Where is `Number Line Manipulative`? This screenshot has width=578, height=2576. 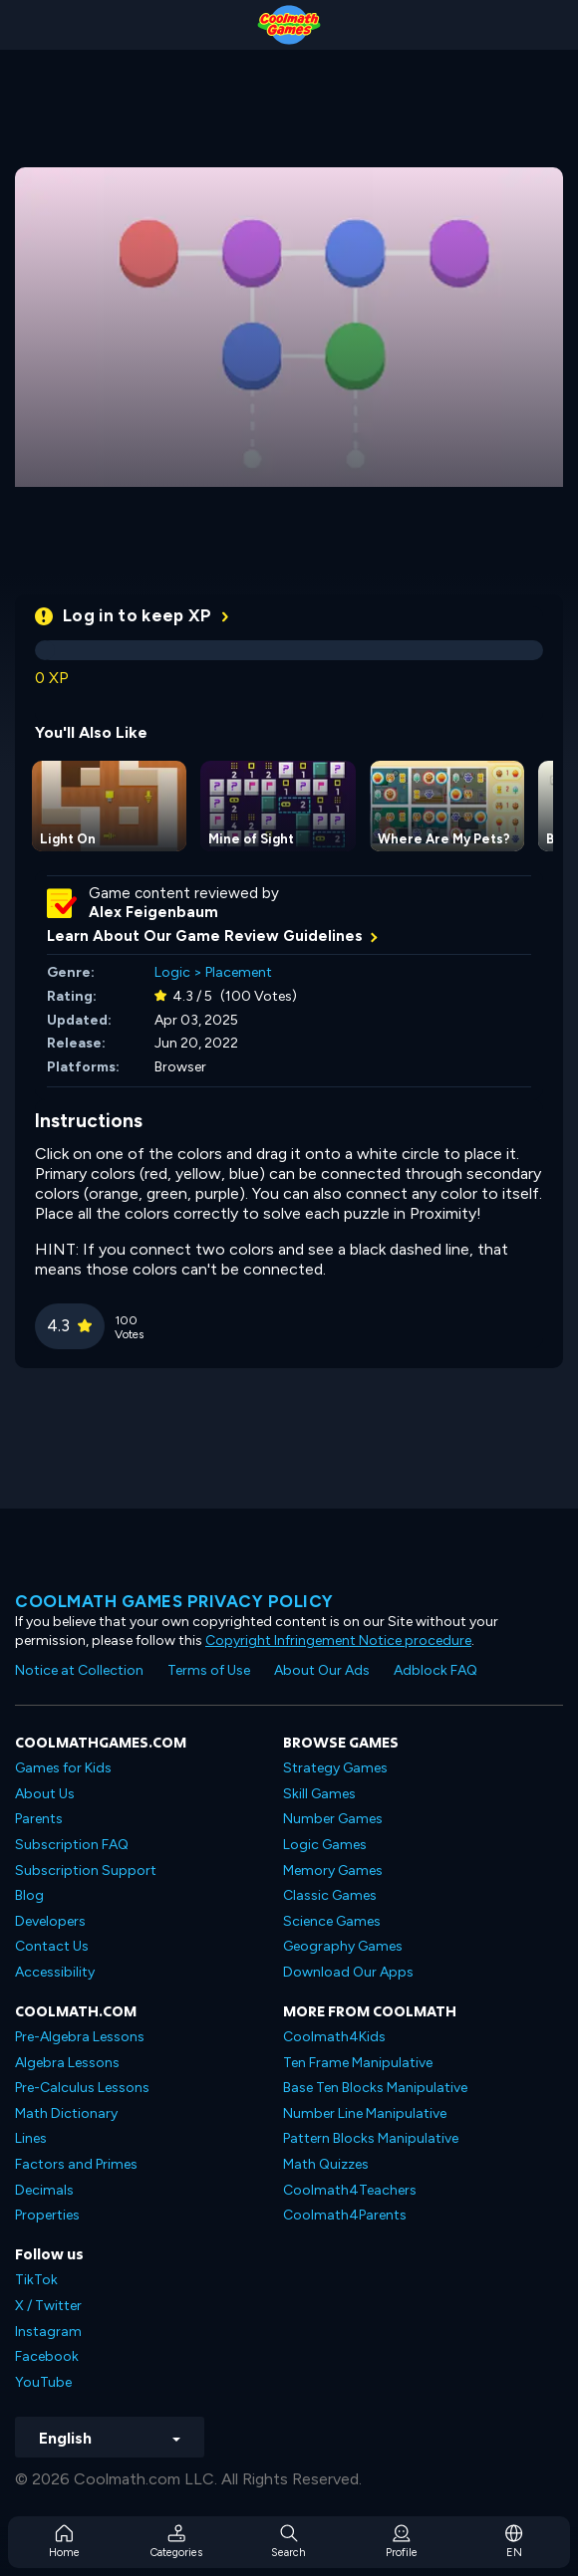 Number Line Manipulative is located at coordinates (364, 2113).